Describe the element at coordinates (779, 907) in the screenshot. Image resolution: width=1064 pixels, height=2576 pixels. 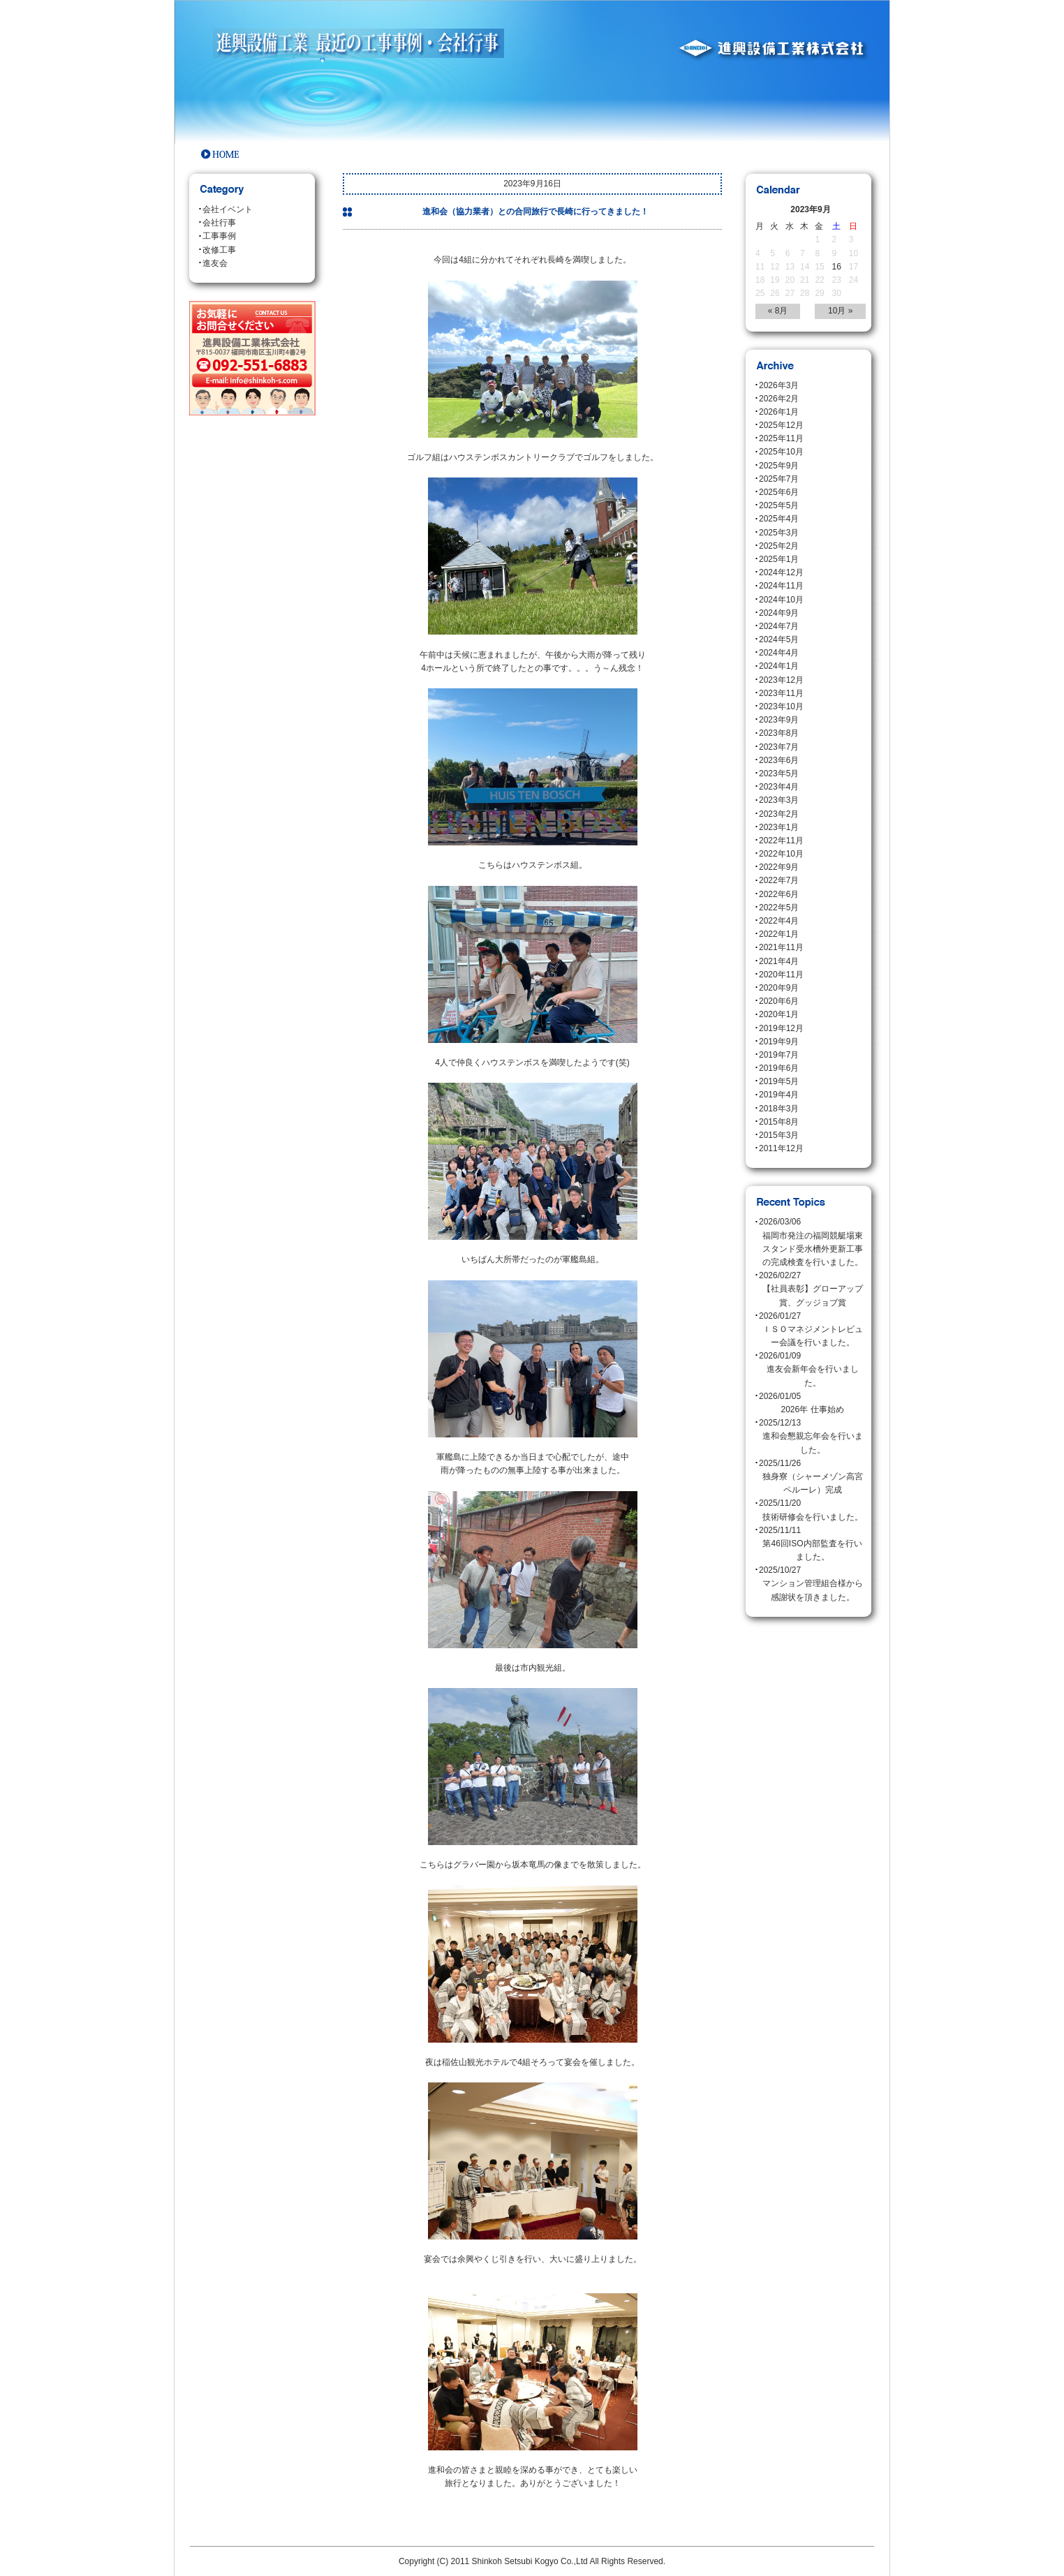
I see `2022年5月` at that location.